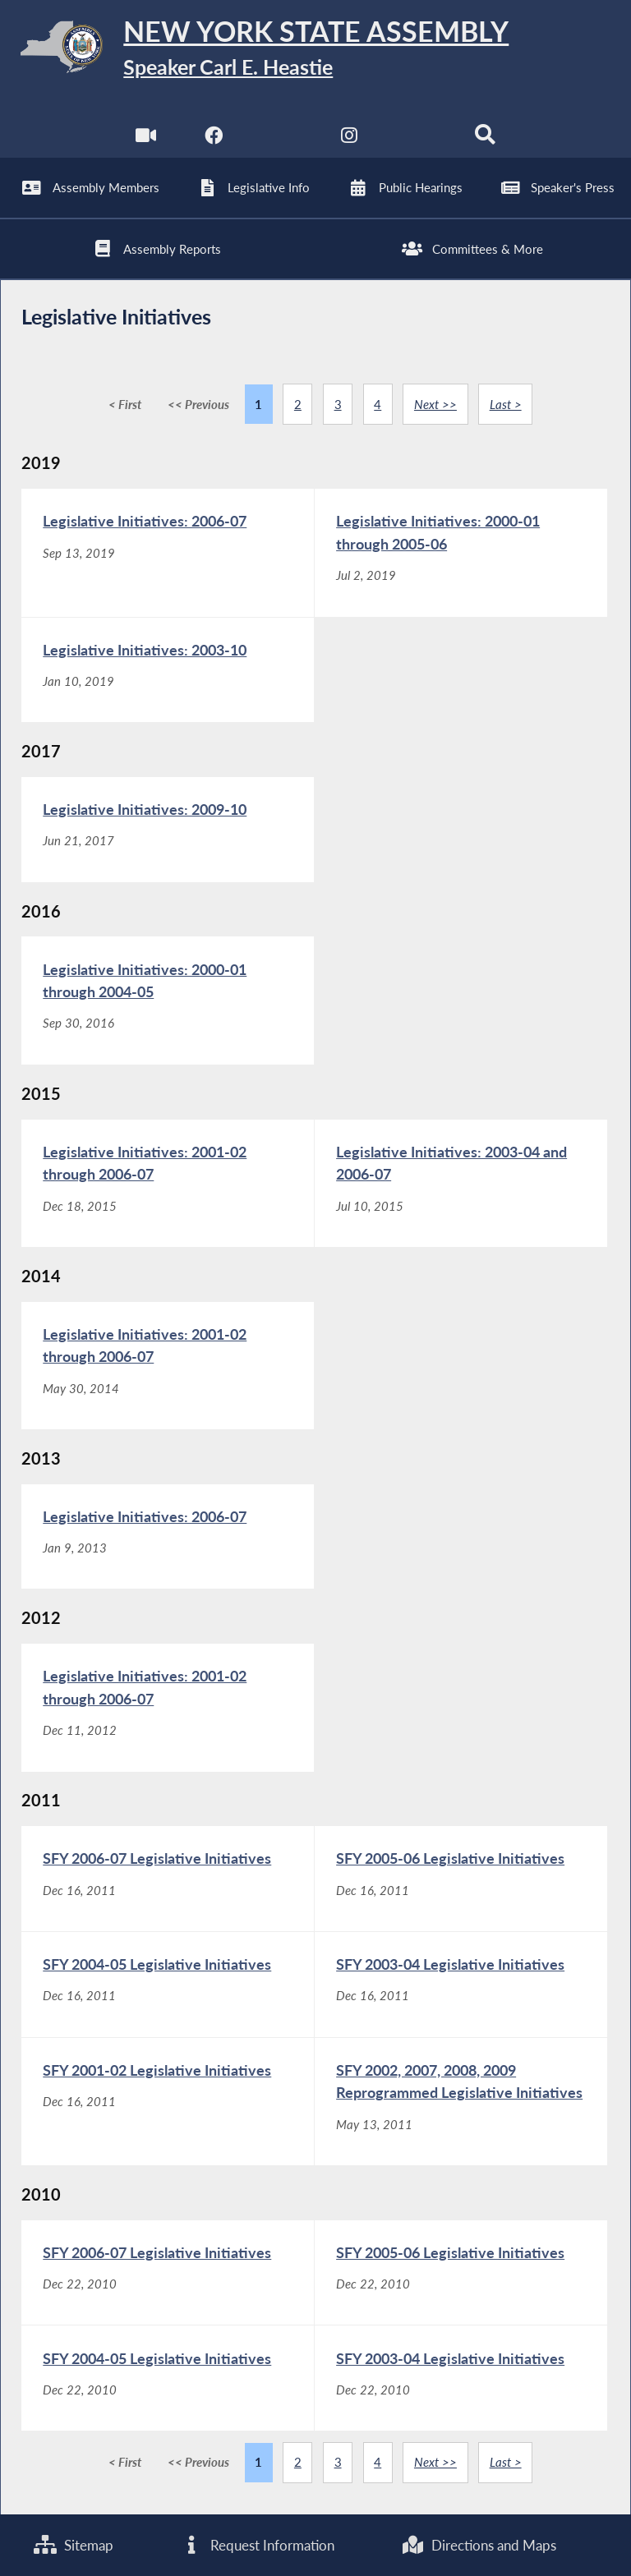 This screenshot has width=631, height=2576. I want to click on [SFY 2006-07 Legislative Initiatives - Dec 16, 2011], so click(167, 1878).